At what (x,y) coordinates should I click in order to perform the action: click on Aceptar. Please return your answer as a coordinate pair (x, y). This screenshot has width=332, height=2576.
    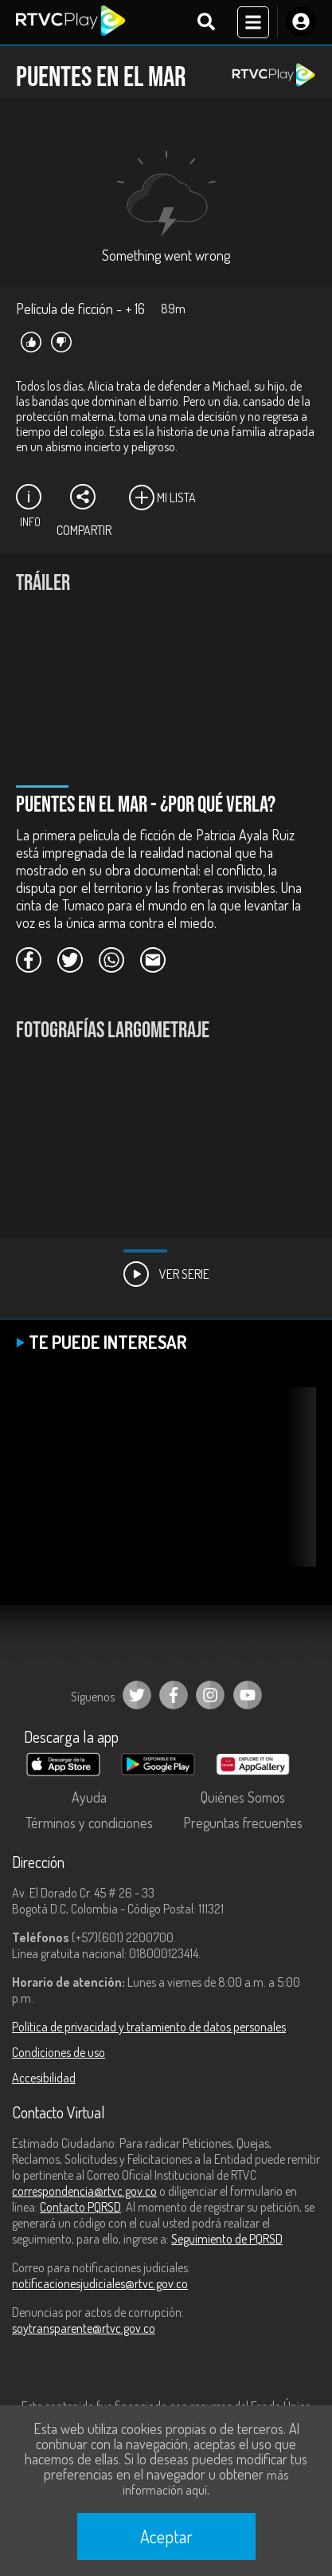
    Looking at the image, I should click on (166, 2536).